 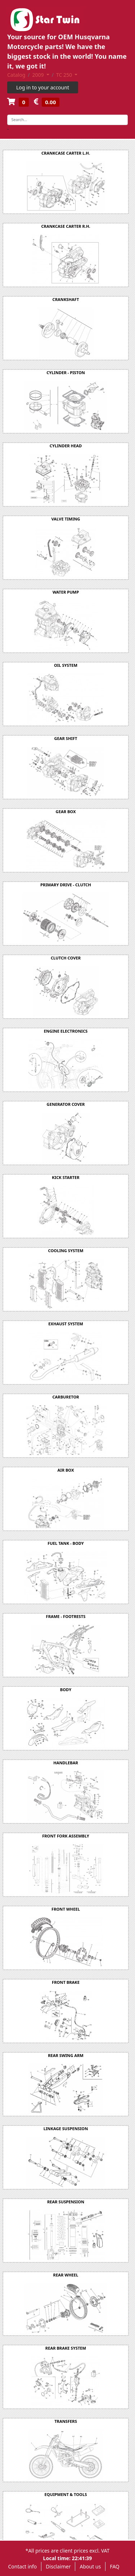 I want to click on 2009 [button], so click(x=38, y=74).